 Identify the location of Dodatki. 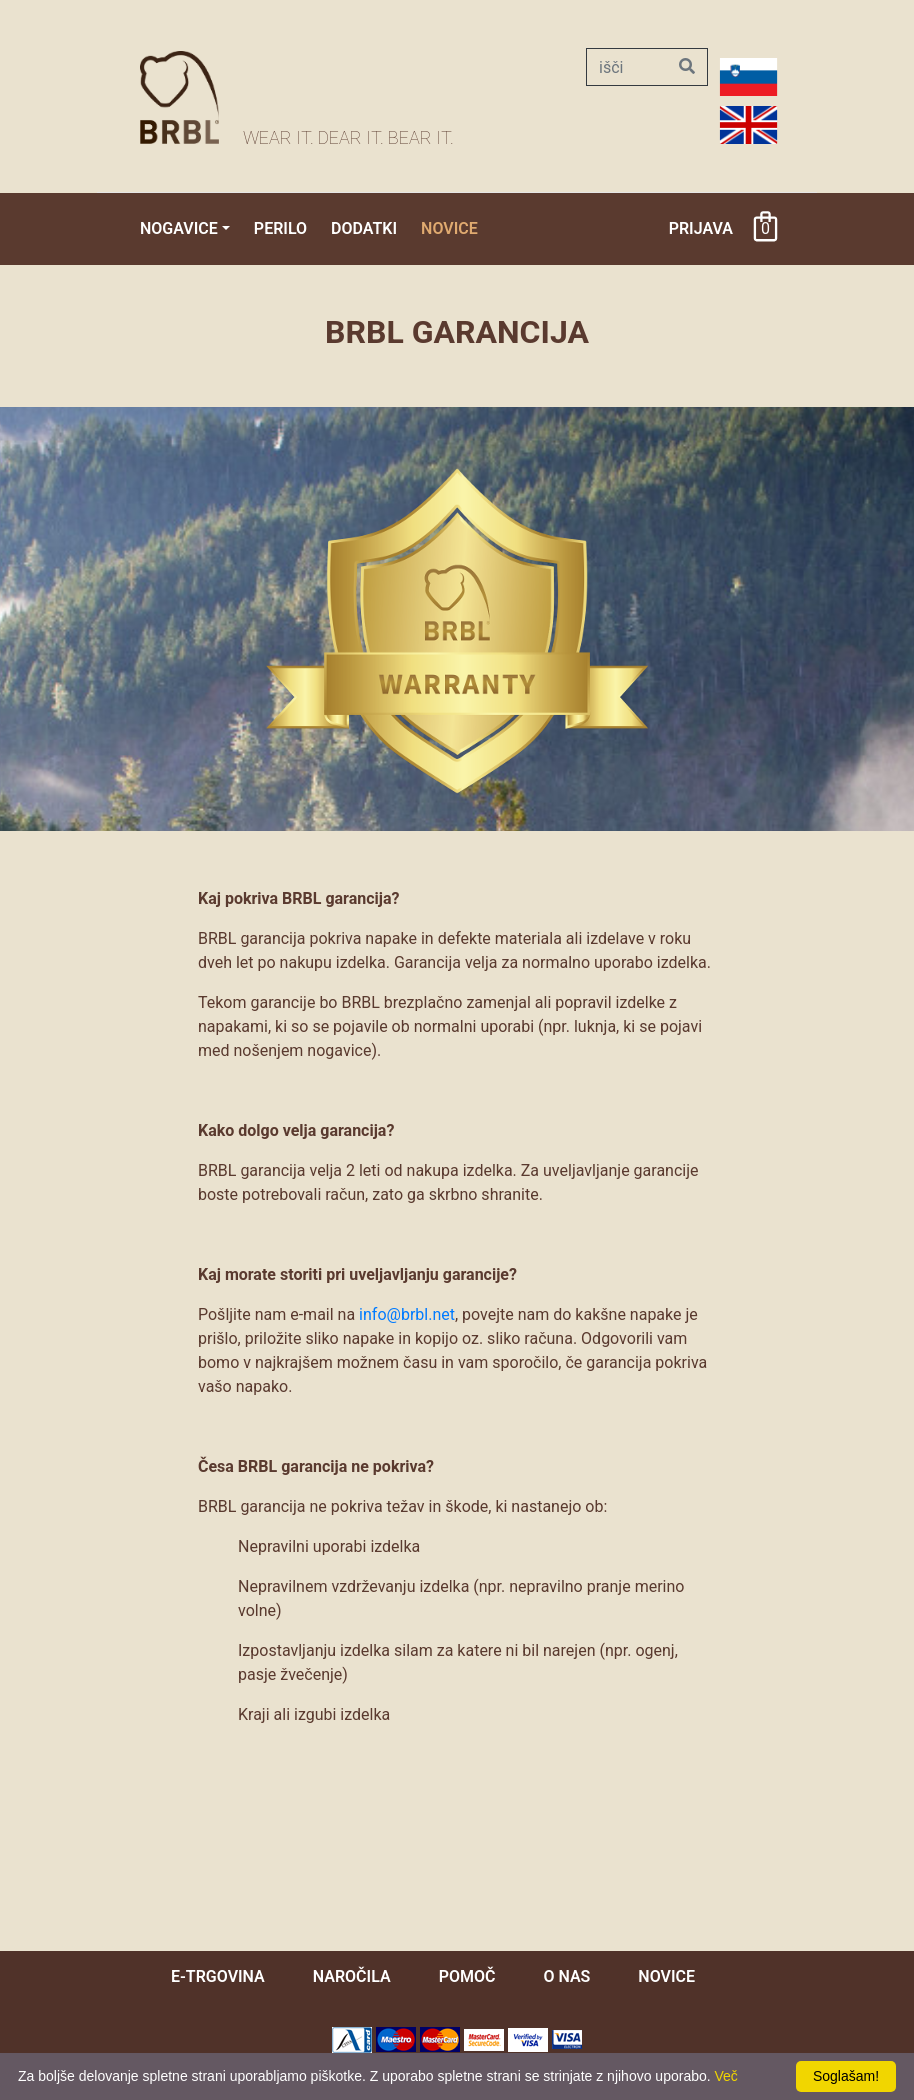
(364, 228).